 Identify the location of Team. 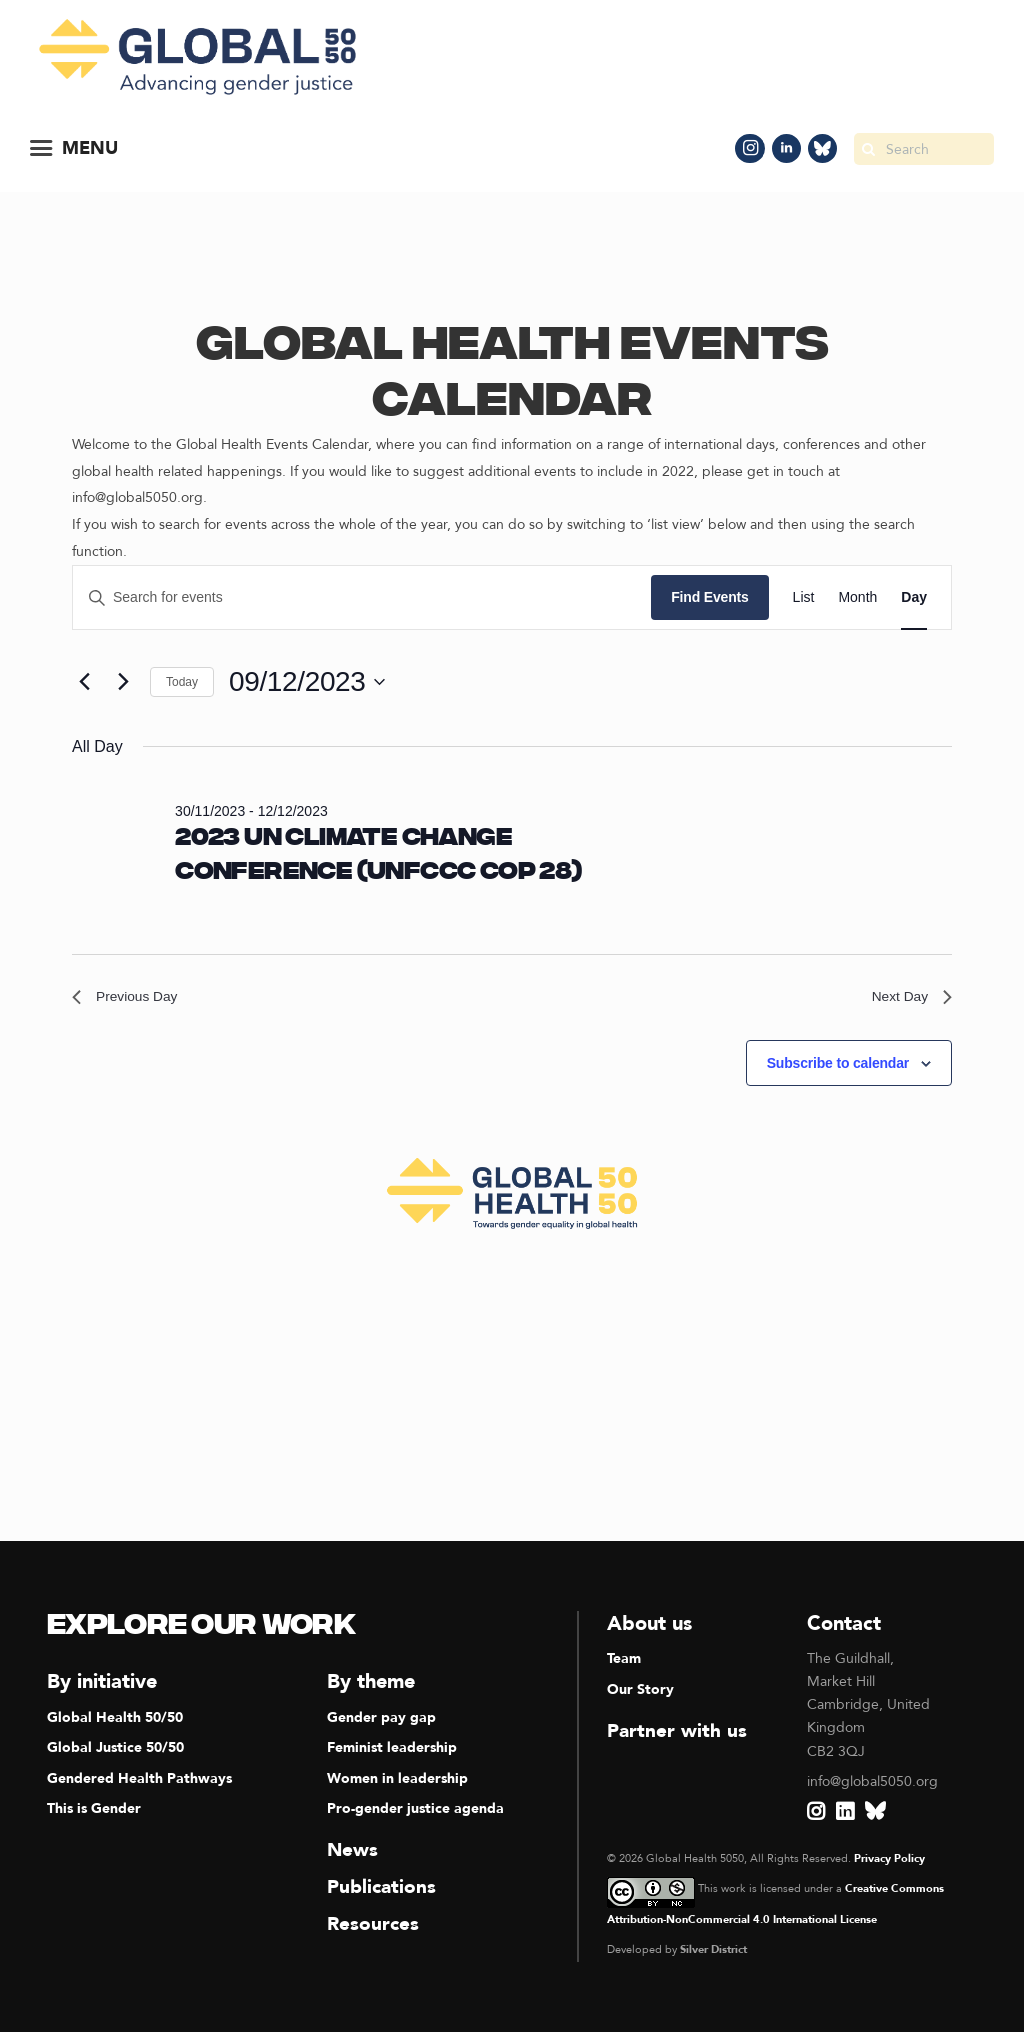
(624, 1664).